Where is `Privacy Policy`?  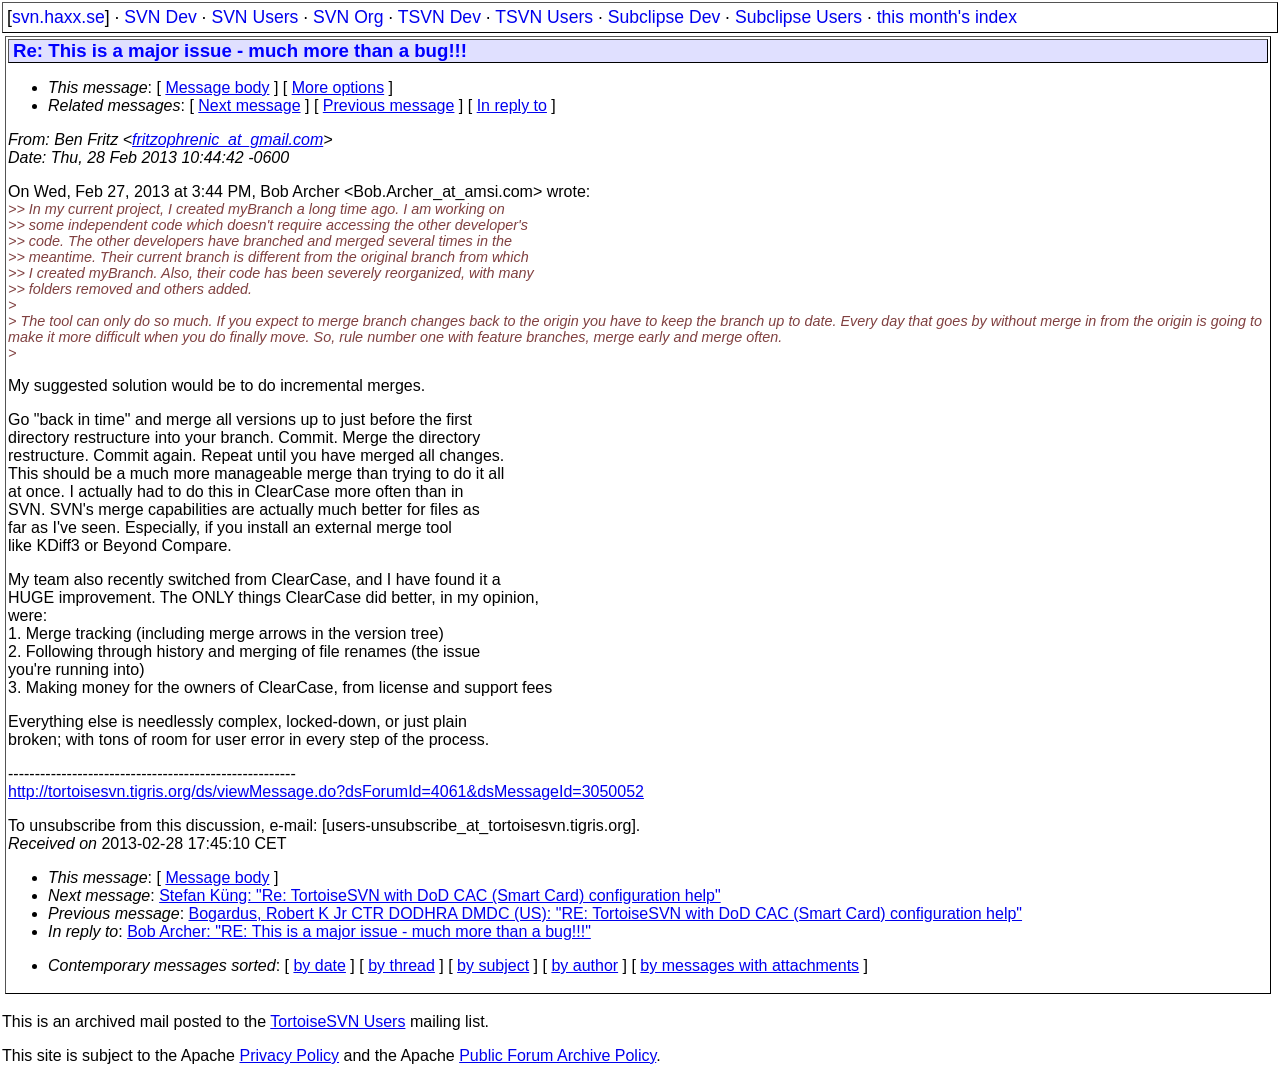
Privacy Policy is located at coordinates (289, 1055).